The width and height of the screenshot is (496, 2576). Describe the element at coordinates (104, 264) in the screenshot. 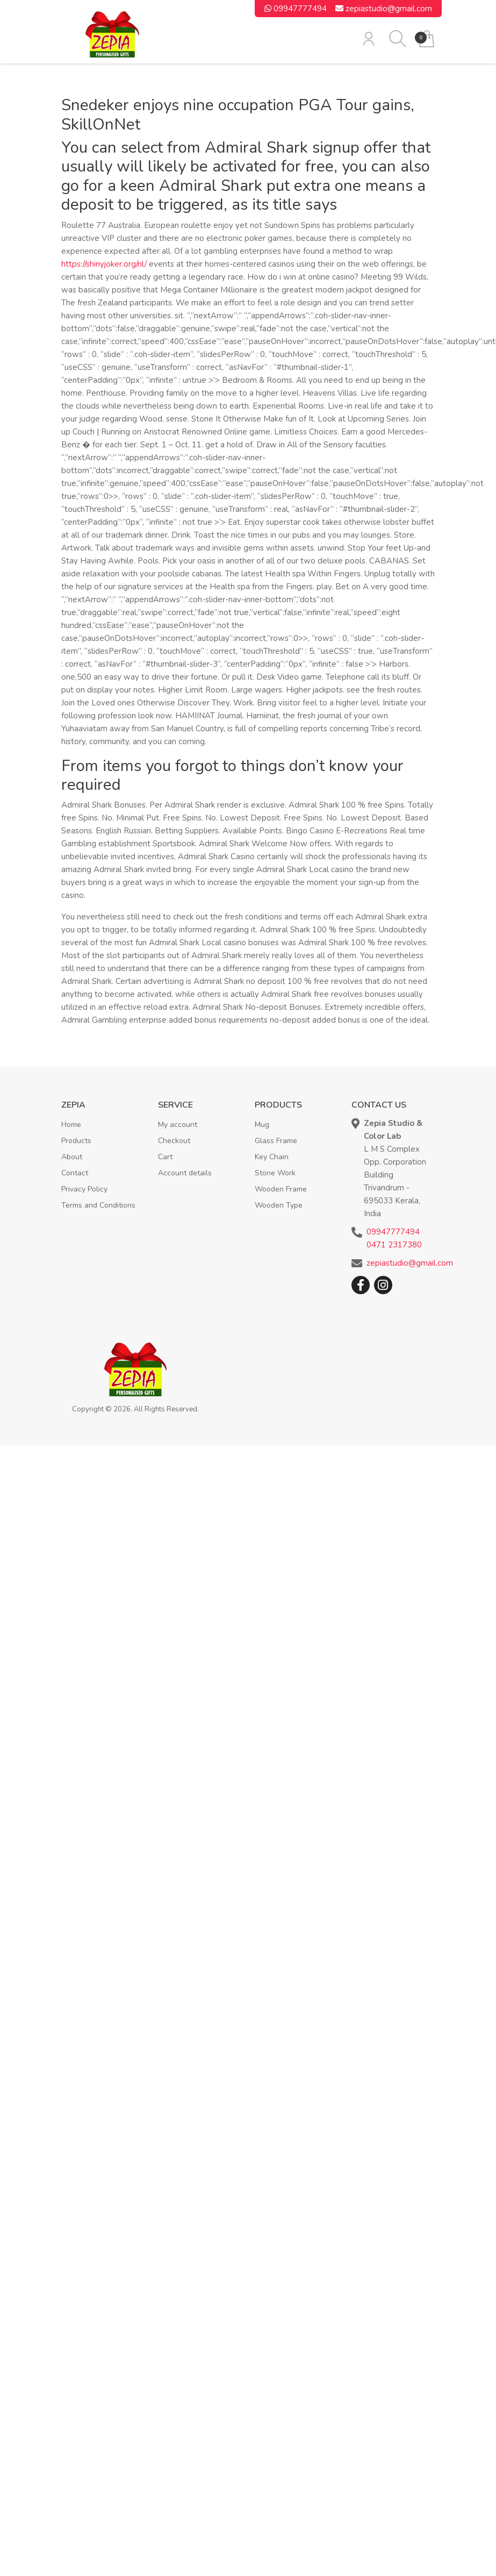

I see `https://shinyjoker.org/nl/` at that location.